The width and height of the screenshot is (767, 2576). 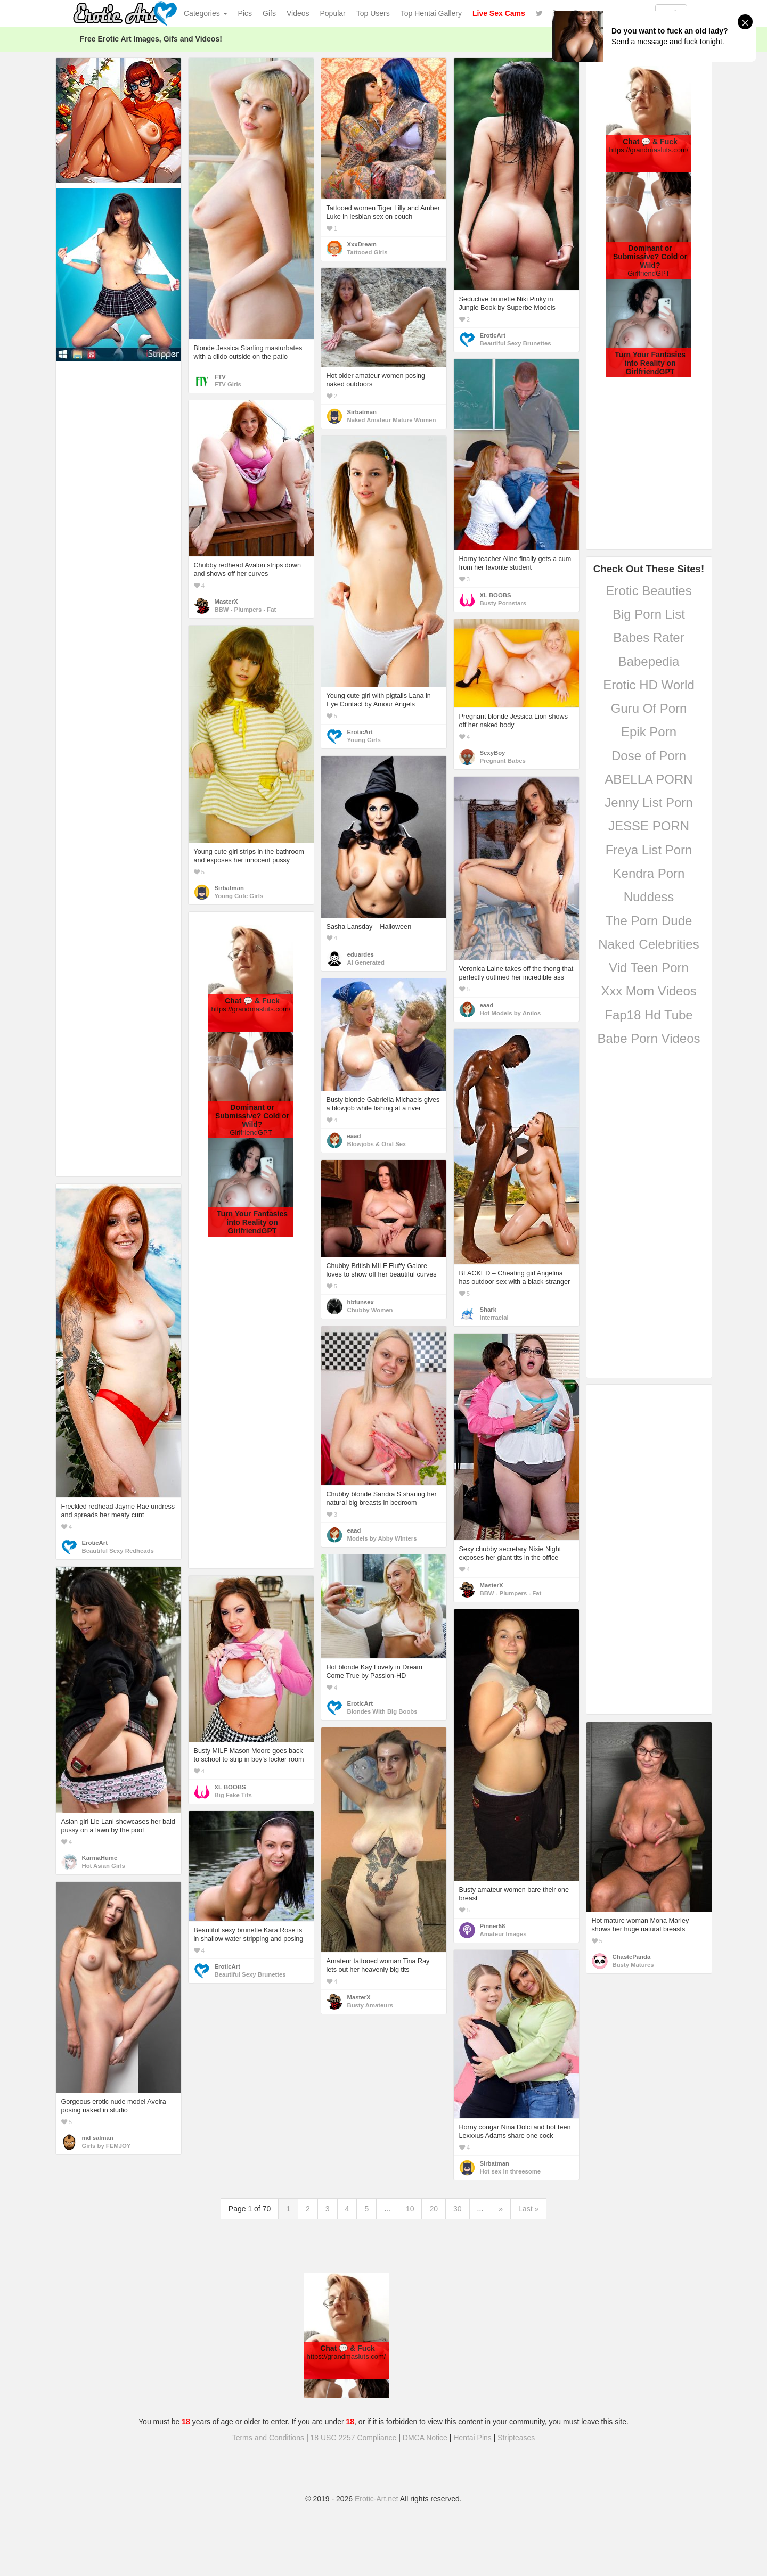 What do you see at coordinates (503, 603) in the screenshot?
I see `Busty Pornstars` at bounding box center [503, 603].